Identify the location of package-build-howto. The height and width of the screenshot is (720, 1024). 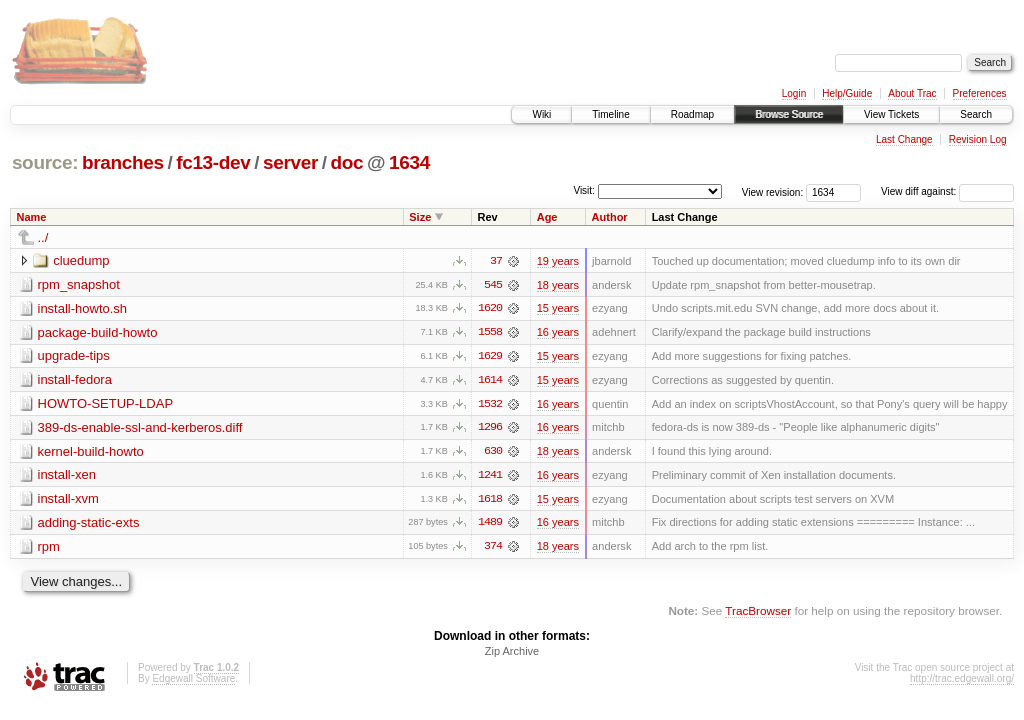
(98, 332).